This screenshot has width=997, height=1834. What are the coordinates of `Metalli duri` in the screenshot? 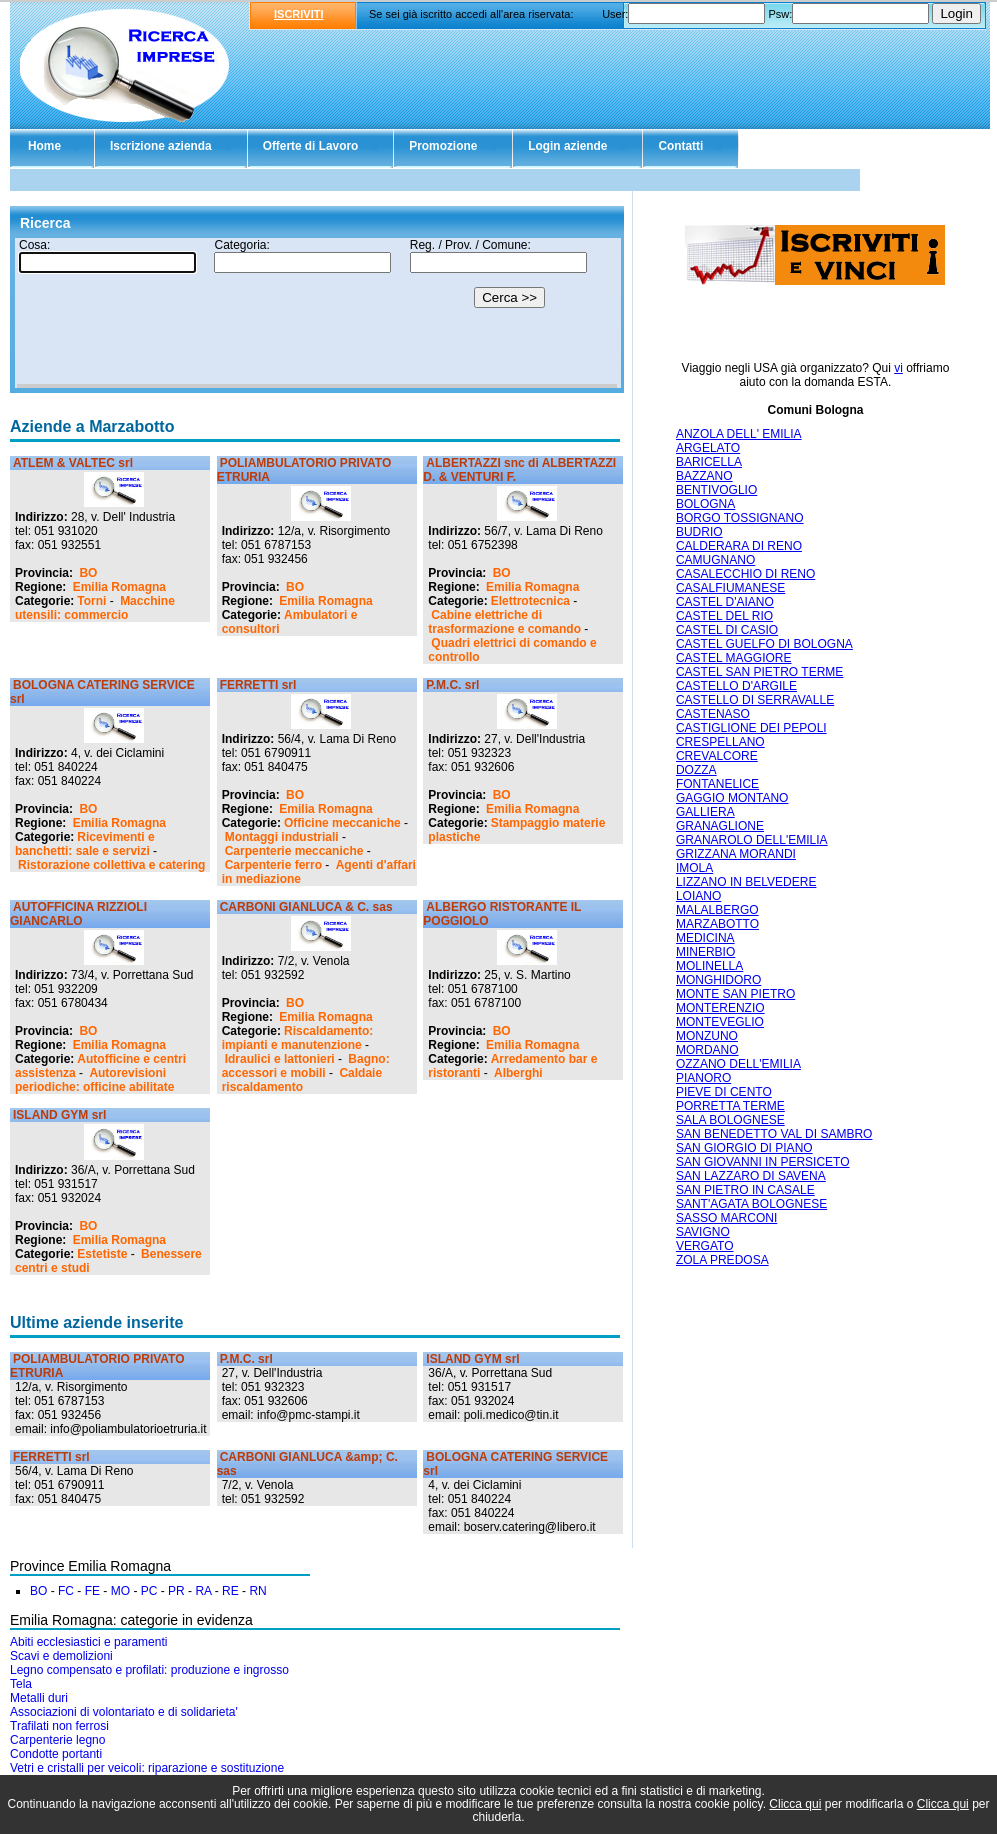 It's located at (39, 1698).